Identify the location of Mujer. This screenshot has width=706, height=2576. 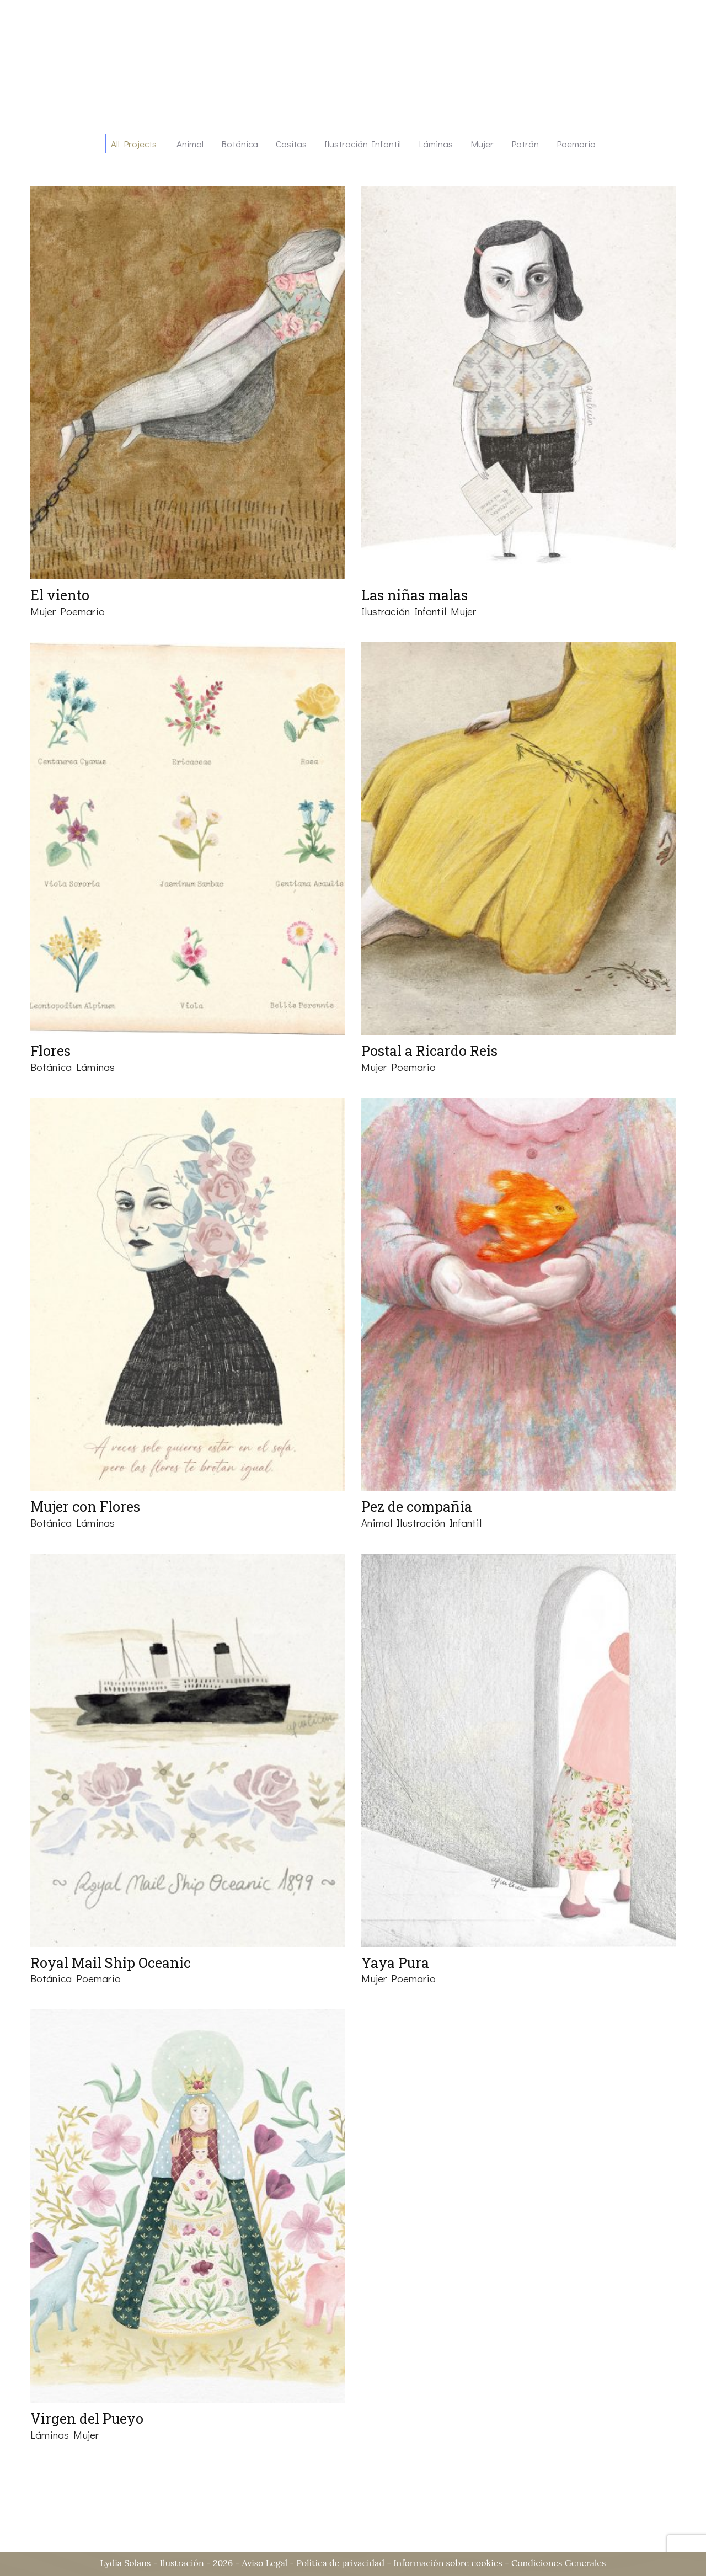
(43, 611).